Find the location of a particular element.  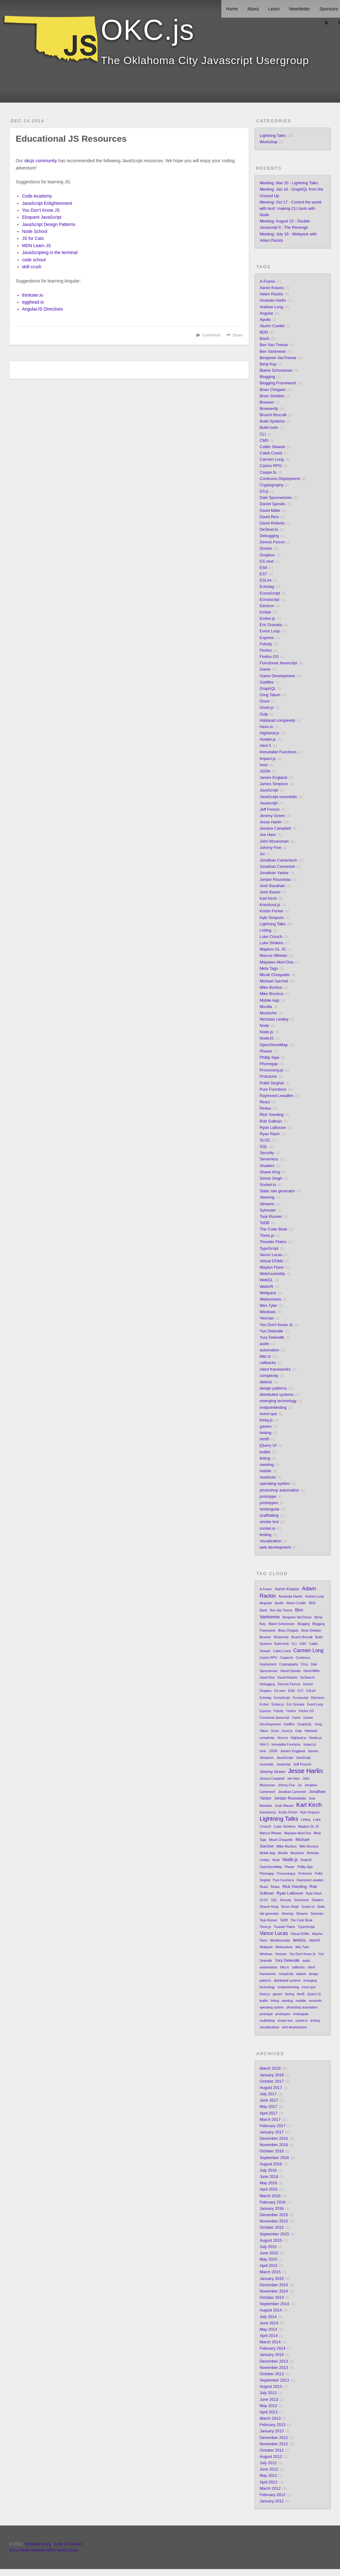

Angular is located at coordinates (266, 313).